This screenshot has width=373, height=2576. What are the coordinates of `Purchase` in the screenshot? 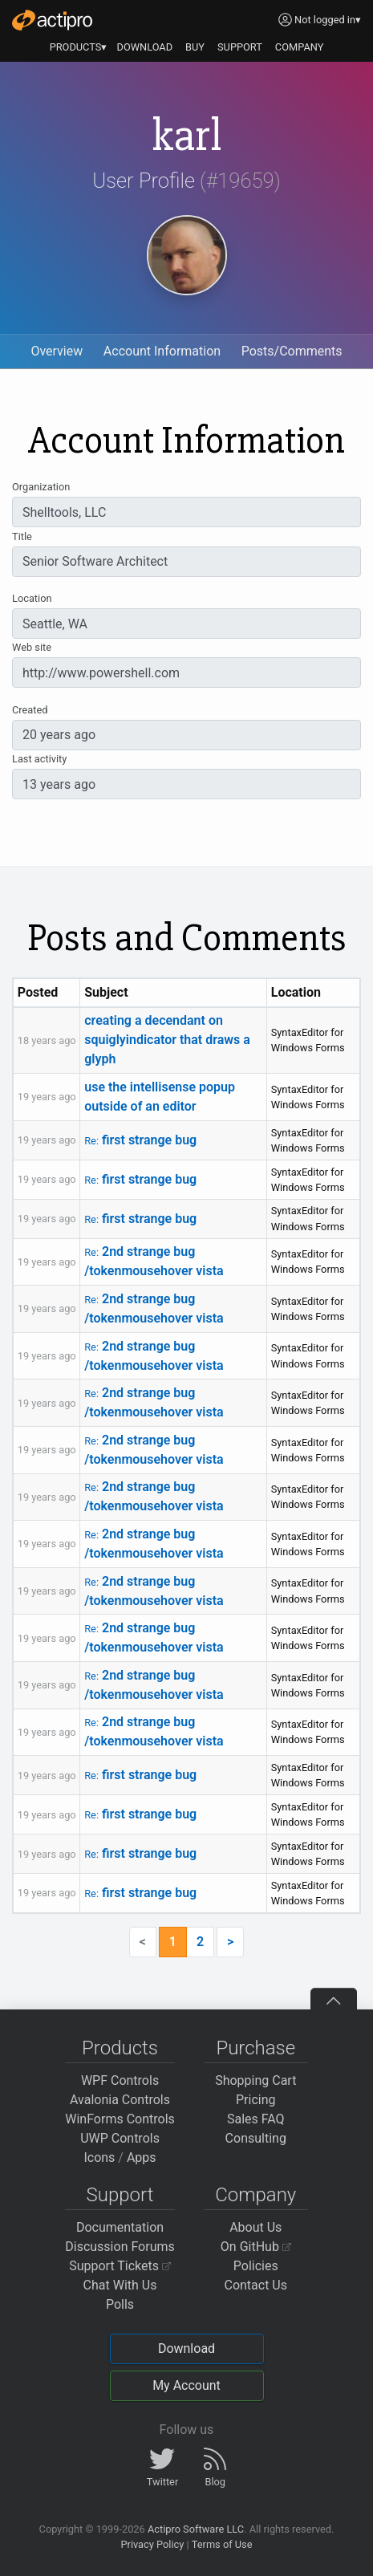 It's located at (255, 2048).